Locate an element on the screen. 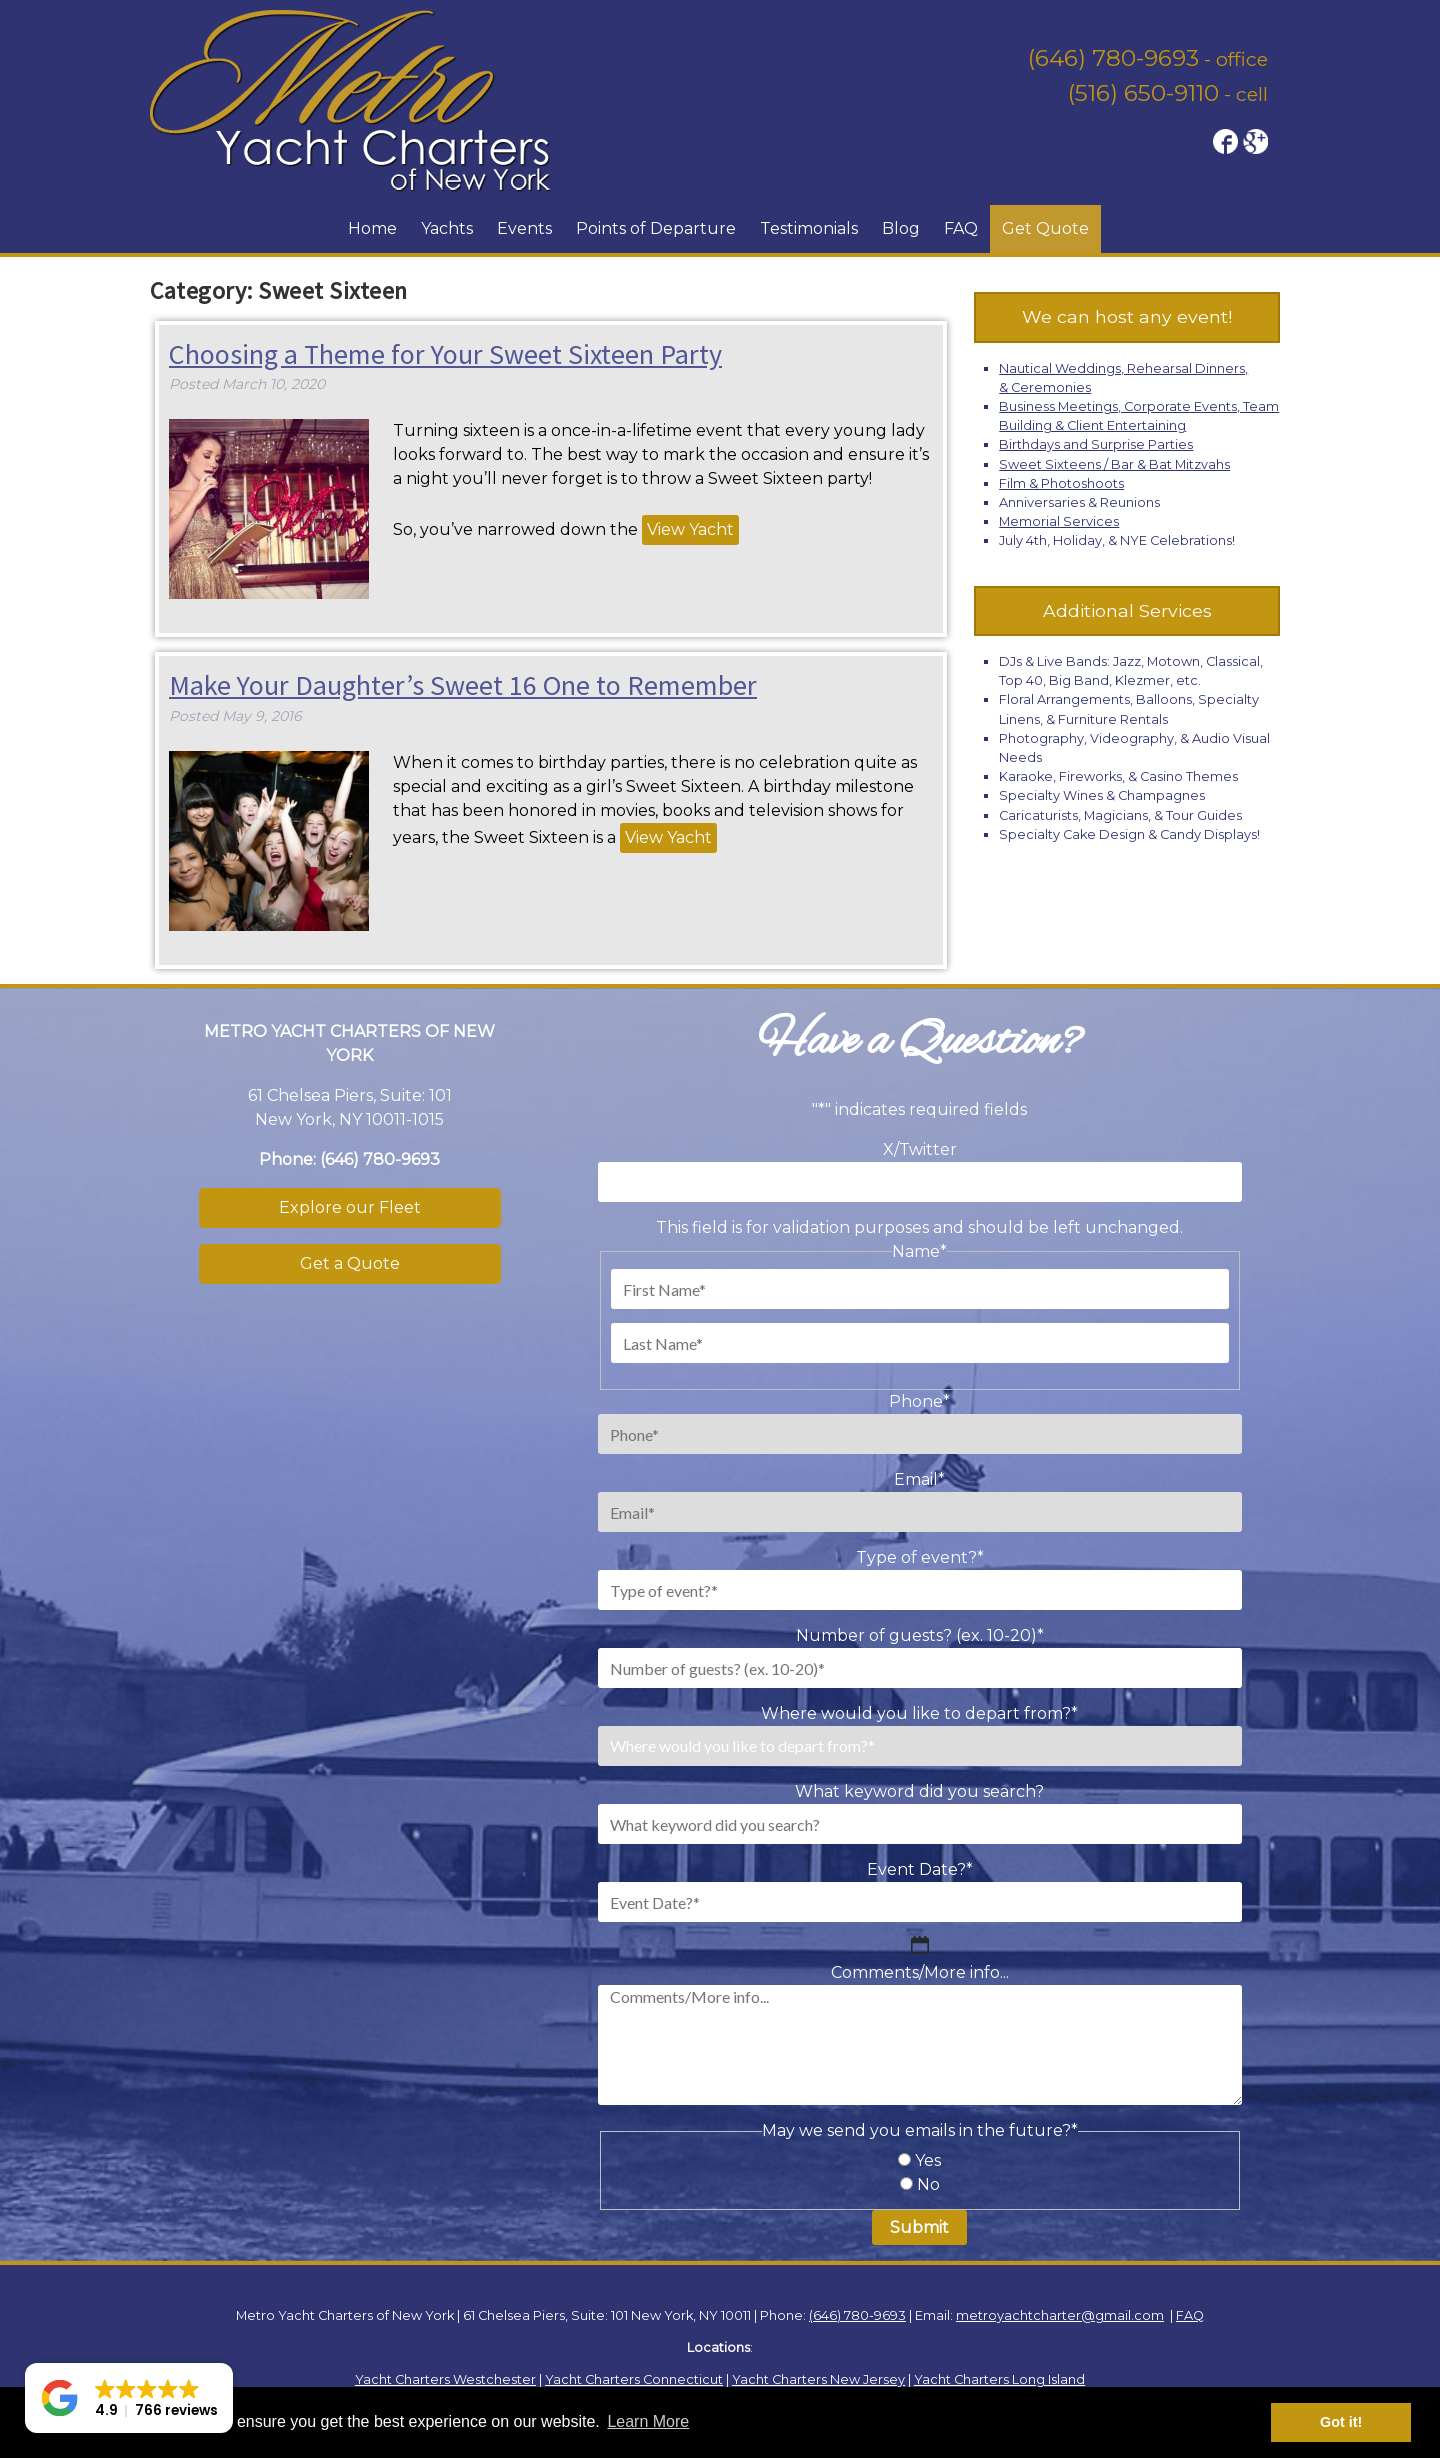 The height and width of the screenshot is (2458, 1440). No is located at coordinates (928, 2184).